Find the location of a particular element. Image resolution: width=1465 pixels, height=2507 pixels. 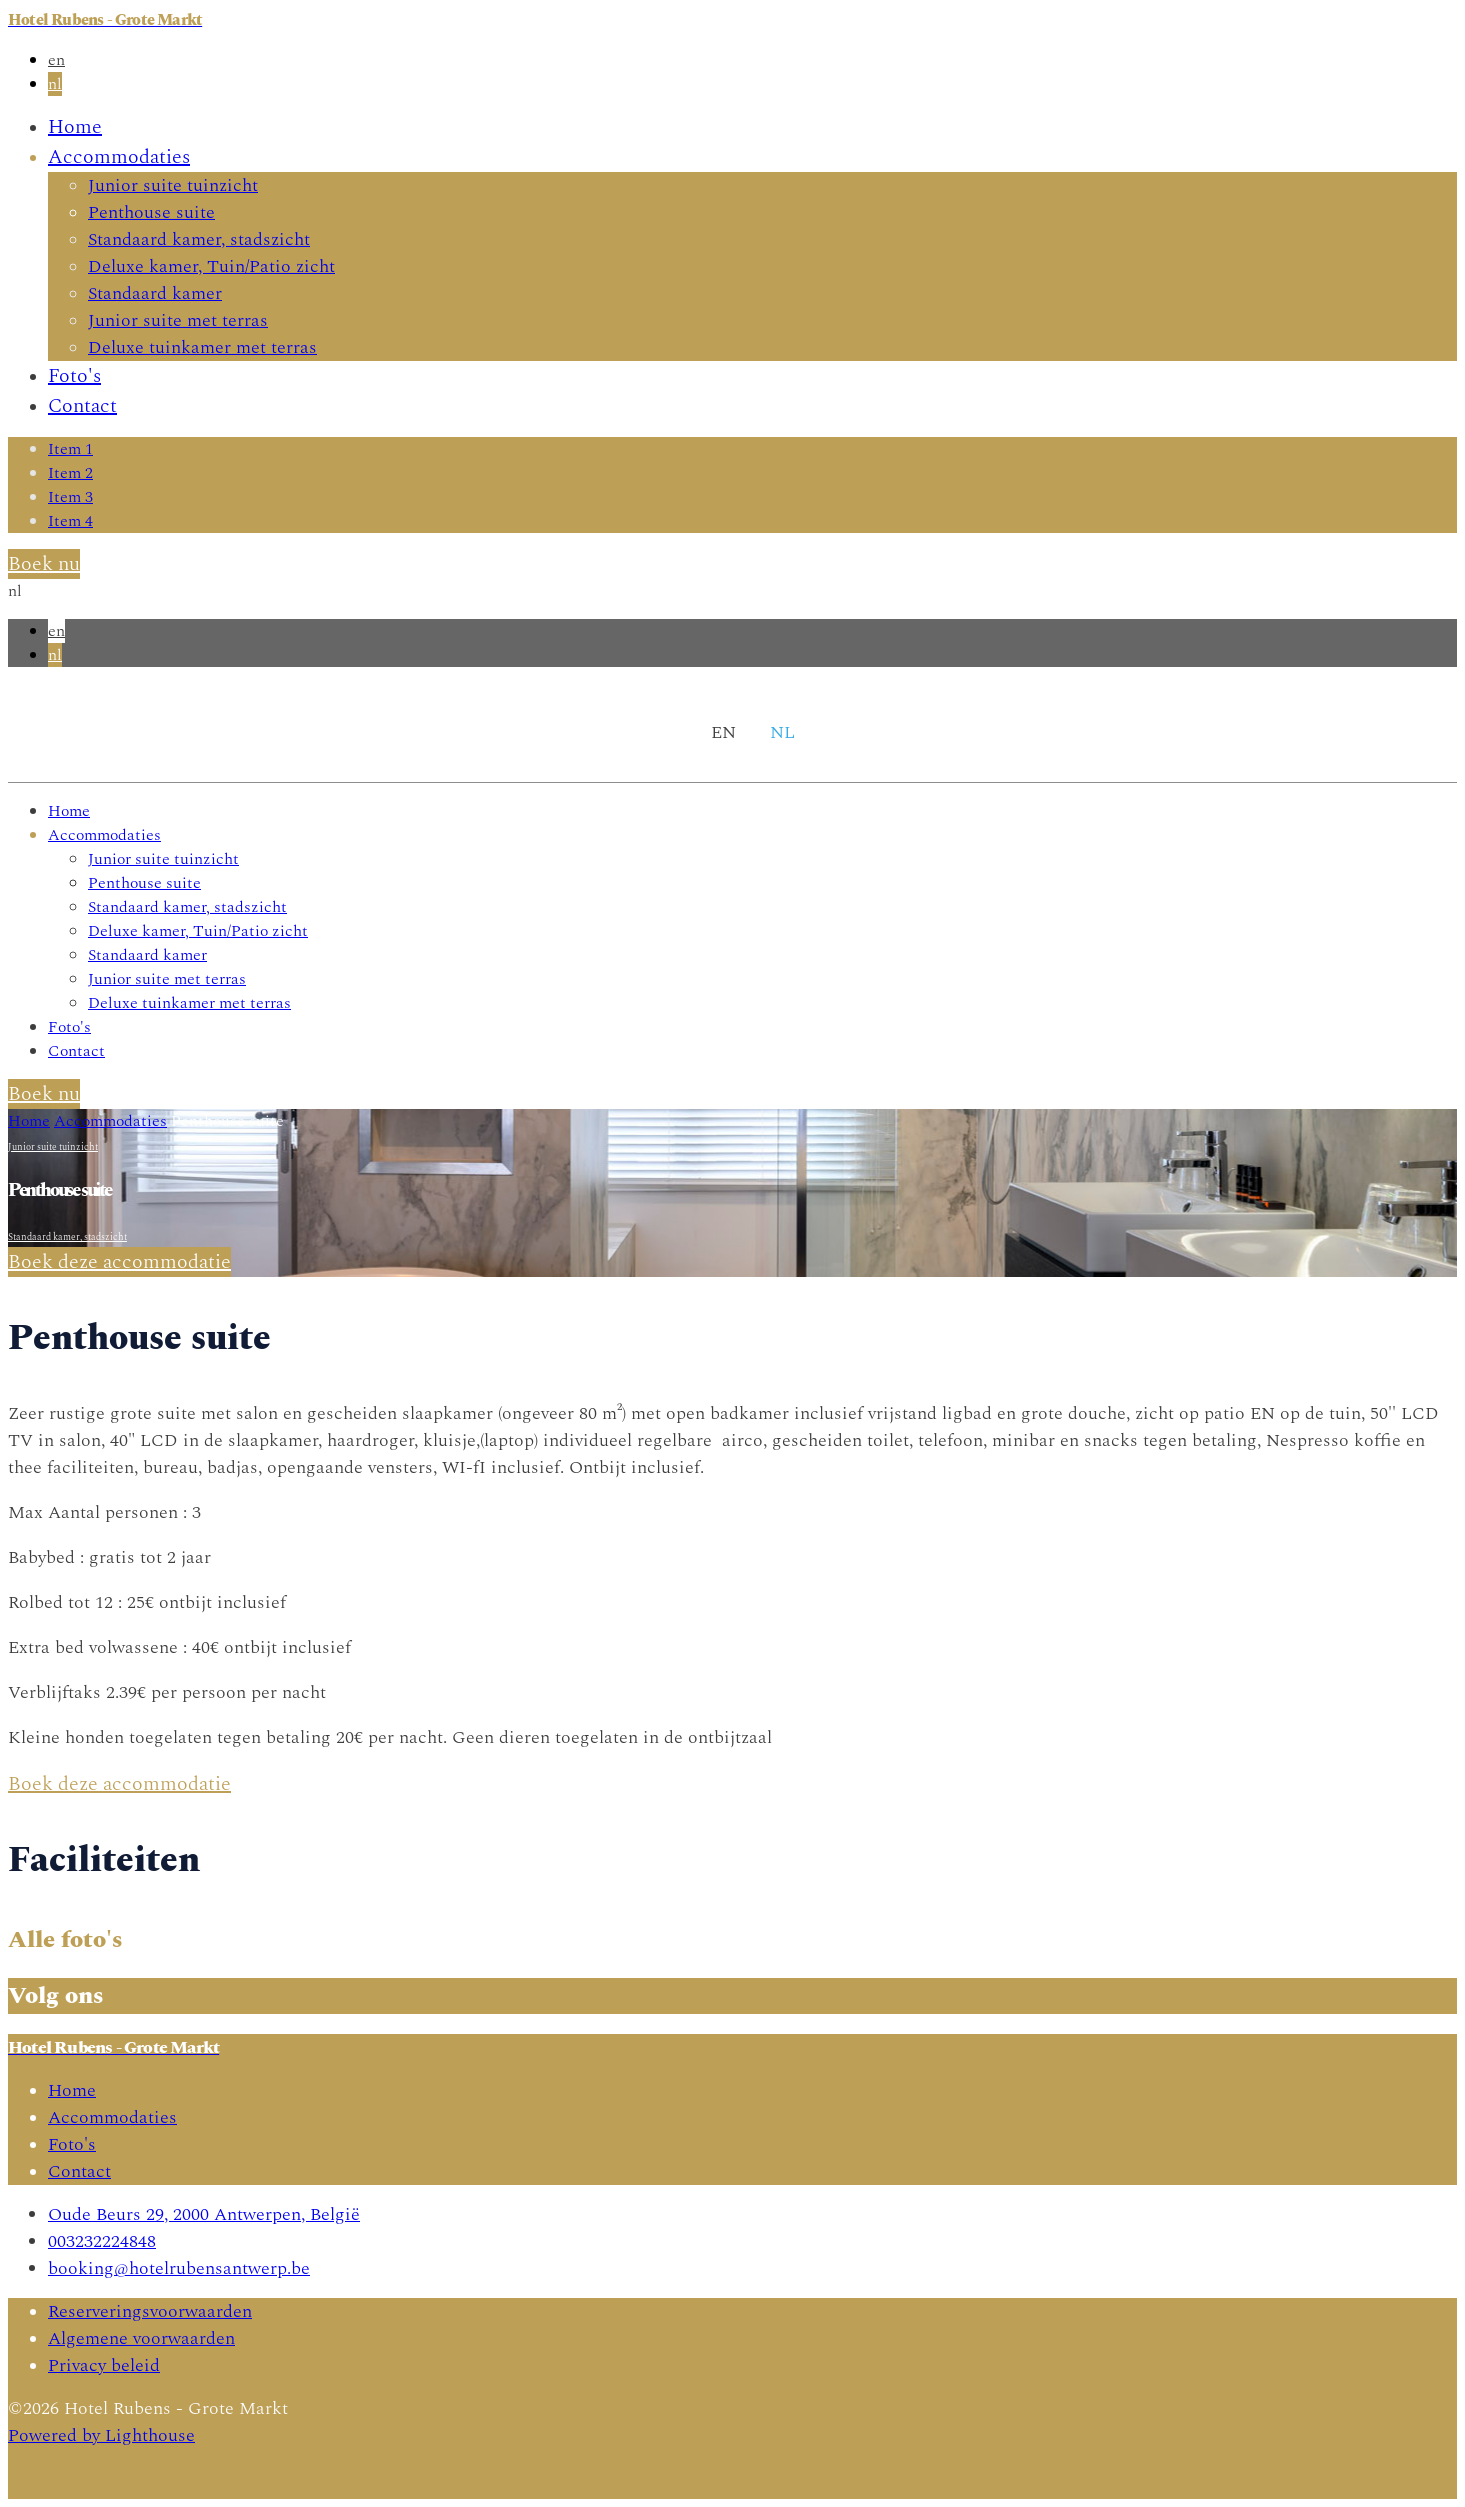

Standaard kamer is located at coordinates (155, 293).